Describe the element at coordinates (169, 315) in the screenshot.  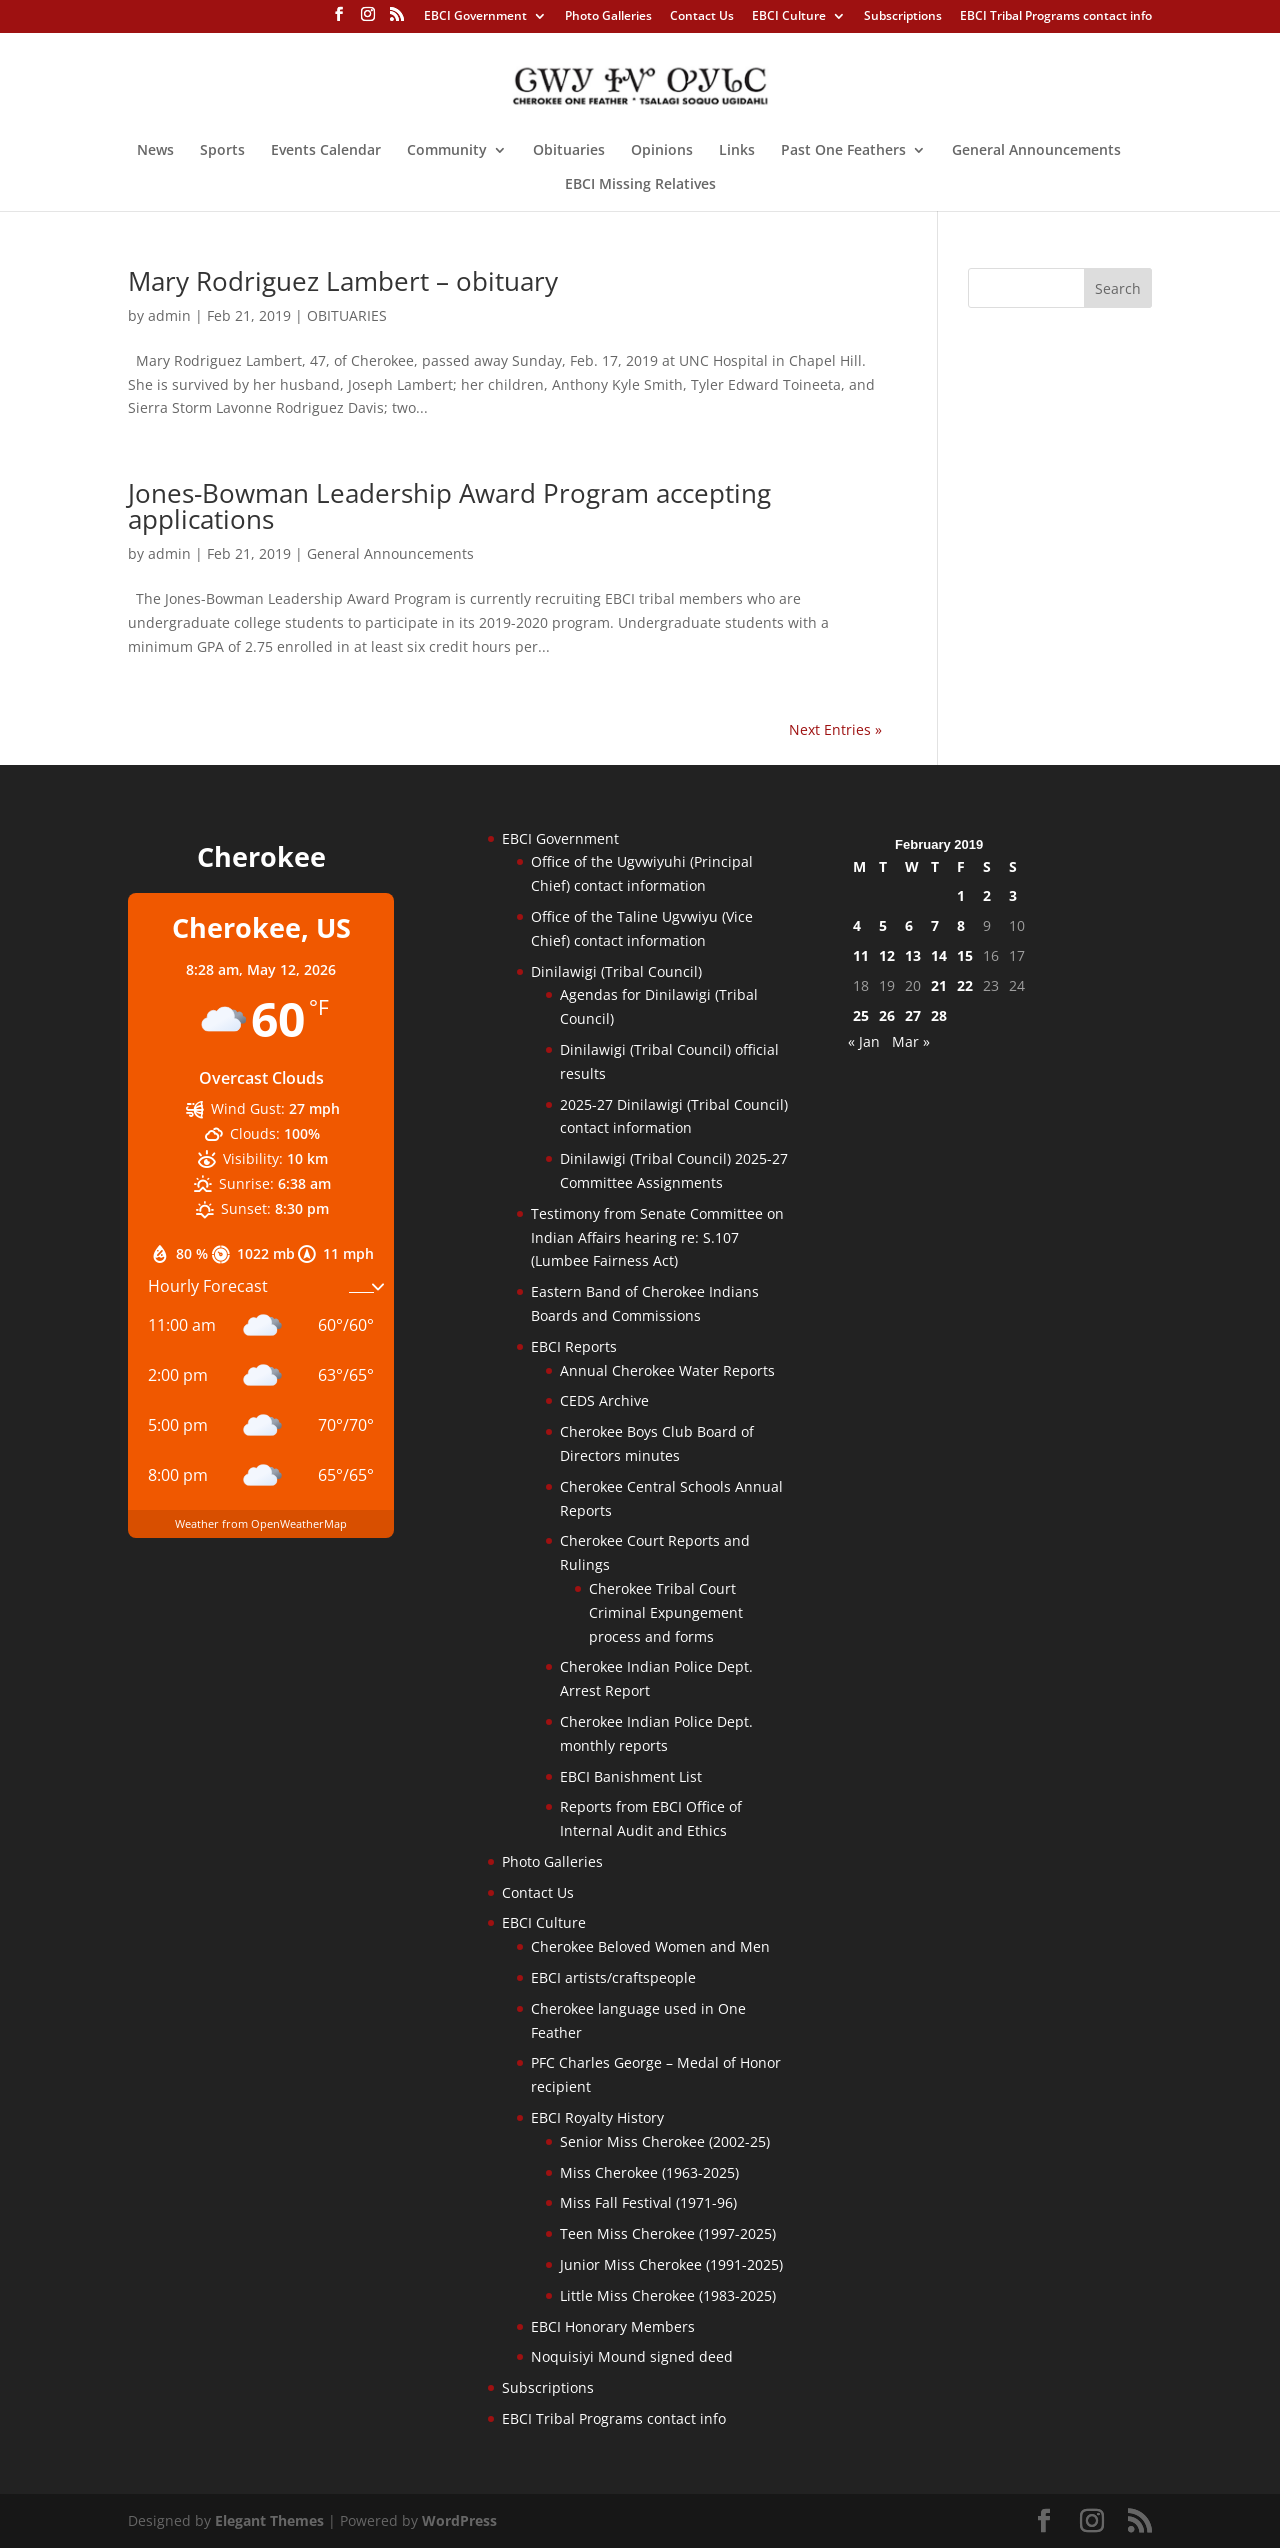
I see `admin` at that location.